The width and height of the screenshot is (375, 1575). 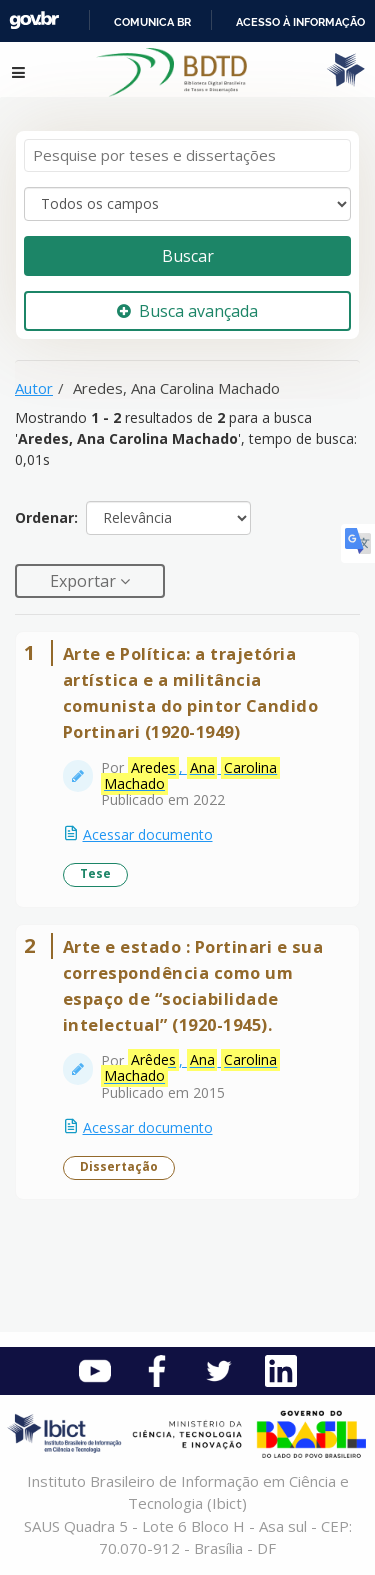 I want to click on Busca avançada, so click(x=187, y=311).